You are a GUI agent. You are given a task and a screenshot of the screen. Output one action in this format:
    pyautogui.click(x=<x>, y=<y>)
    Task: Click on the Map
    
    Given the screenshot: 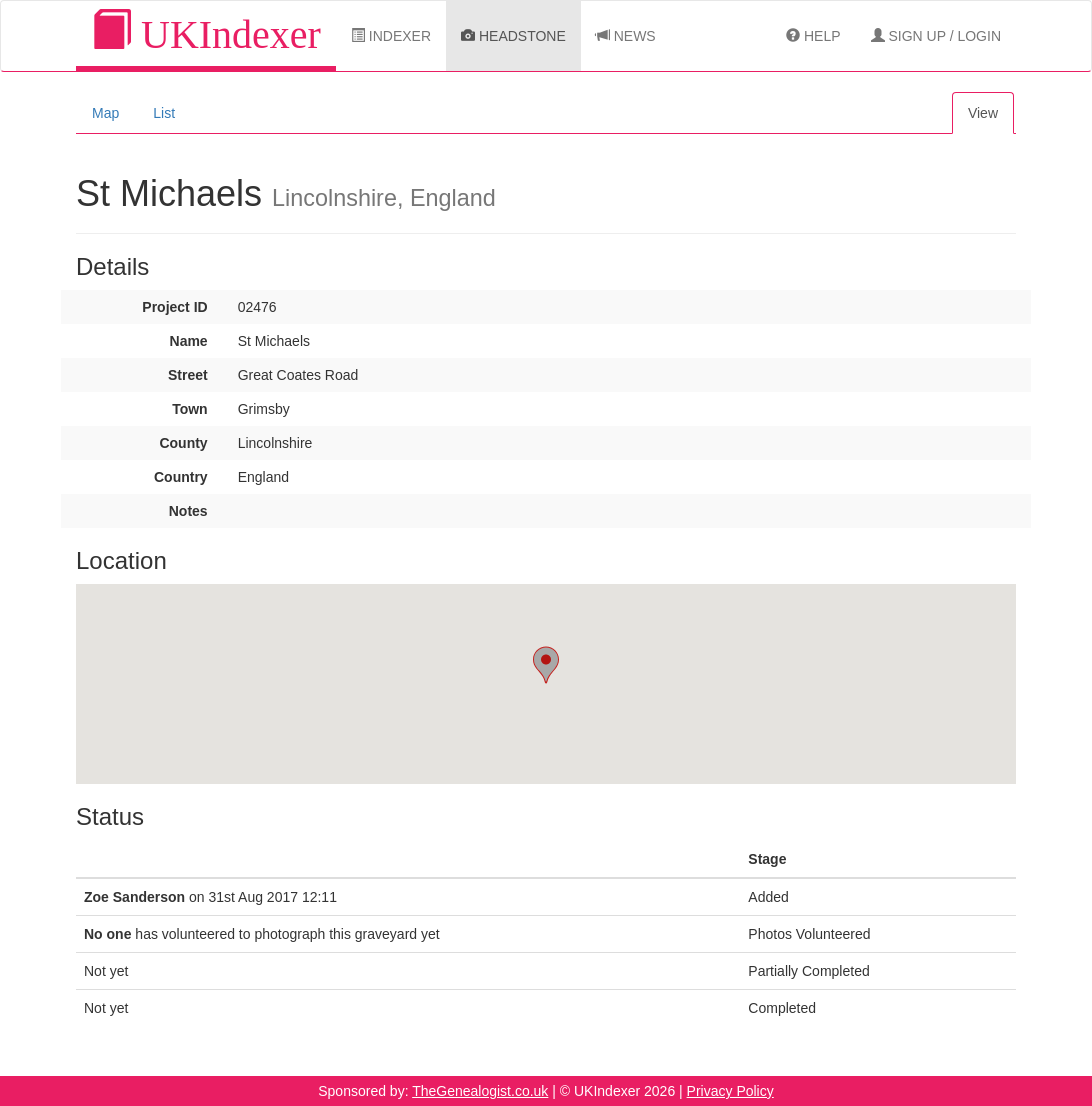 What is the action you would take?
    pyautogui.click(x=105, y=113)
    